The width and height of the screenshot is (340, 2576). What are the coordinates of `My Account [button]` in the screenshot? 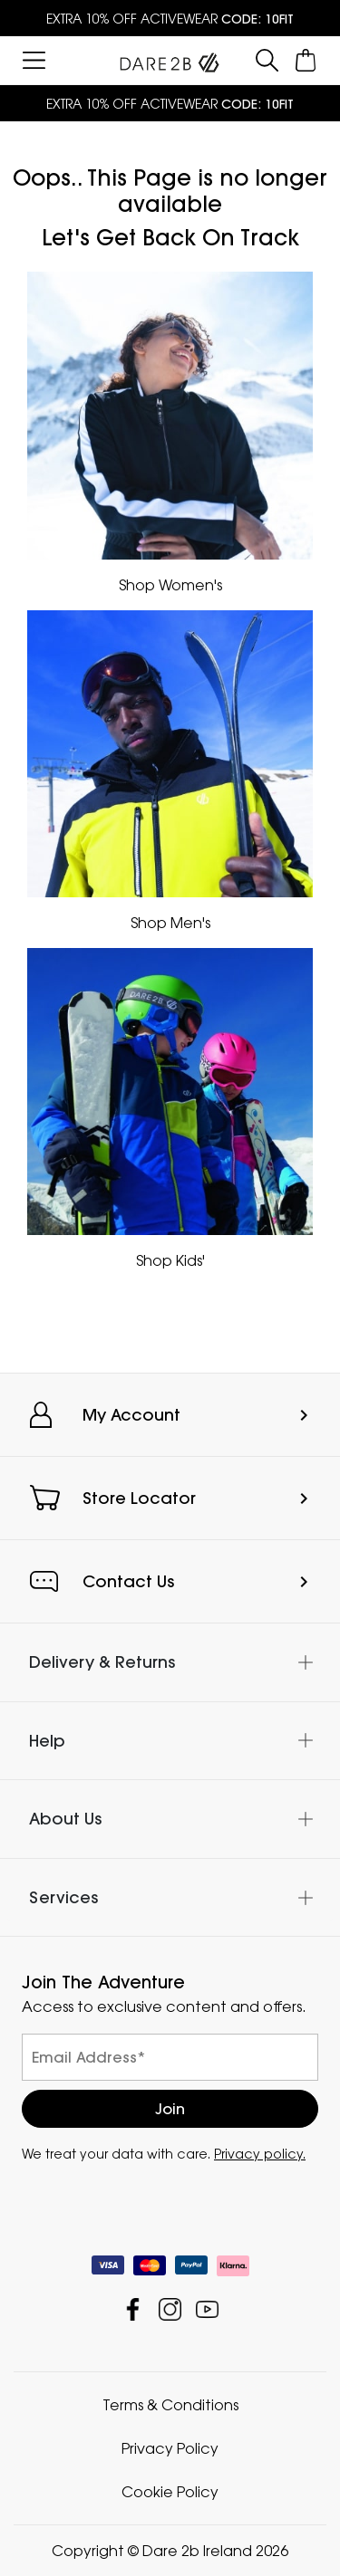 It's located at (131, 1414).